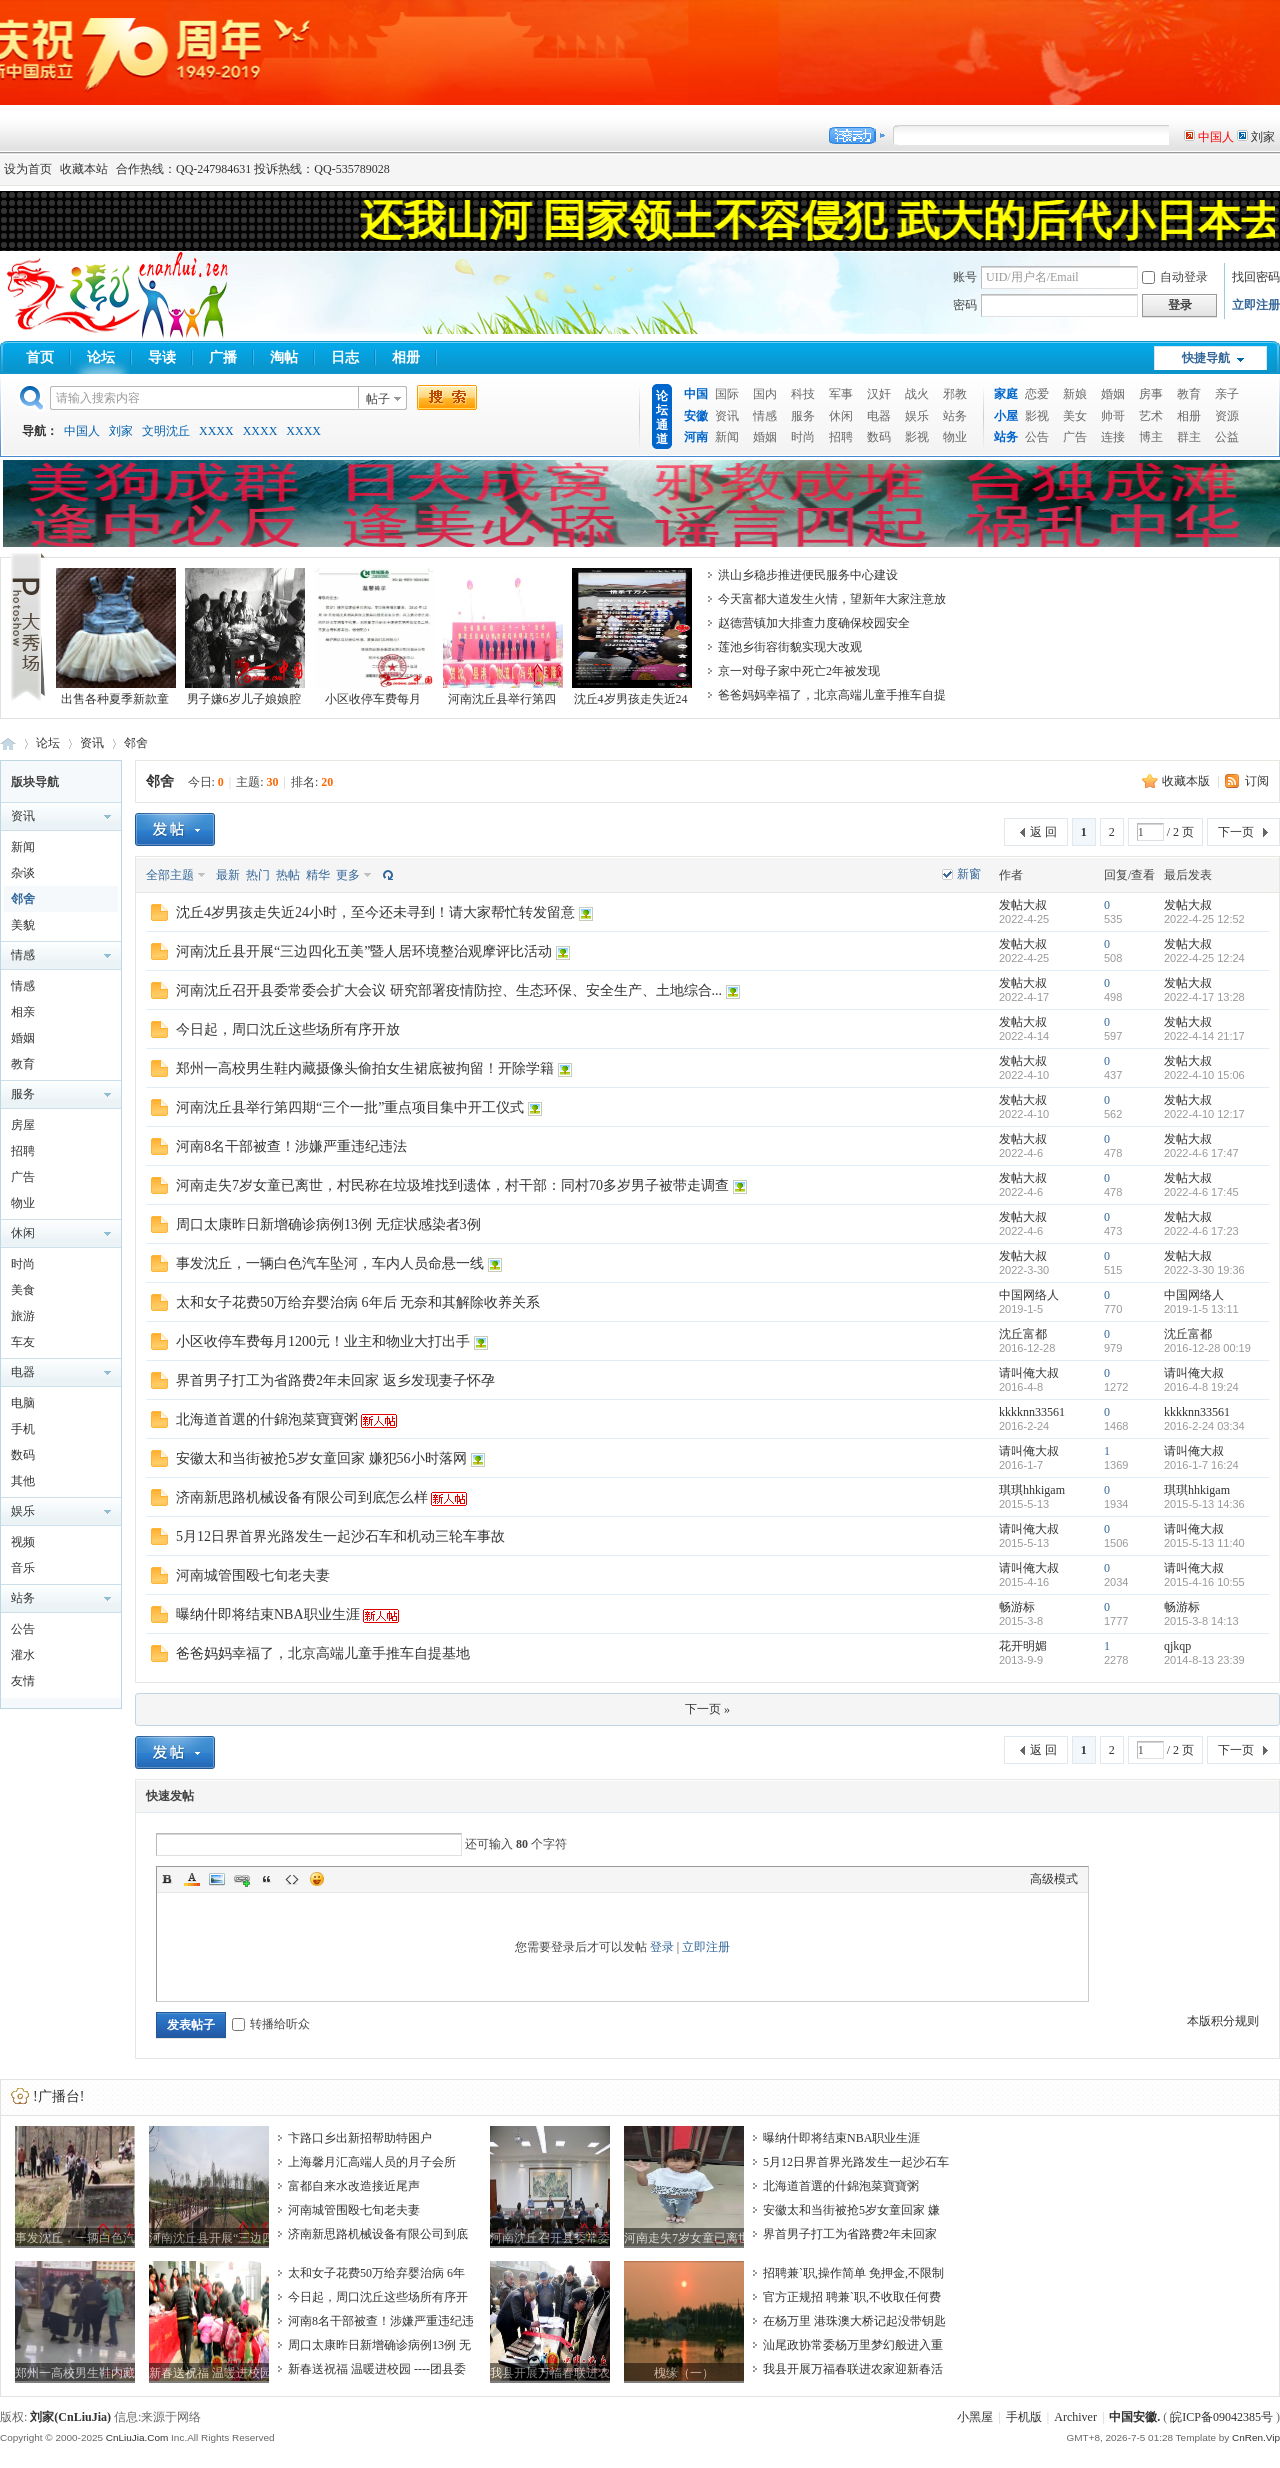 The image size is (1280, 2468). What do you see at coordinates (1151, 437) in the screenshot?
I see `博主` at bounding box center [1151, 437].